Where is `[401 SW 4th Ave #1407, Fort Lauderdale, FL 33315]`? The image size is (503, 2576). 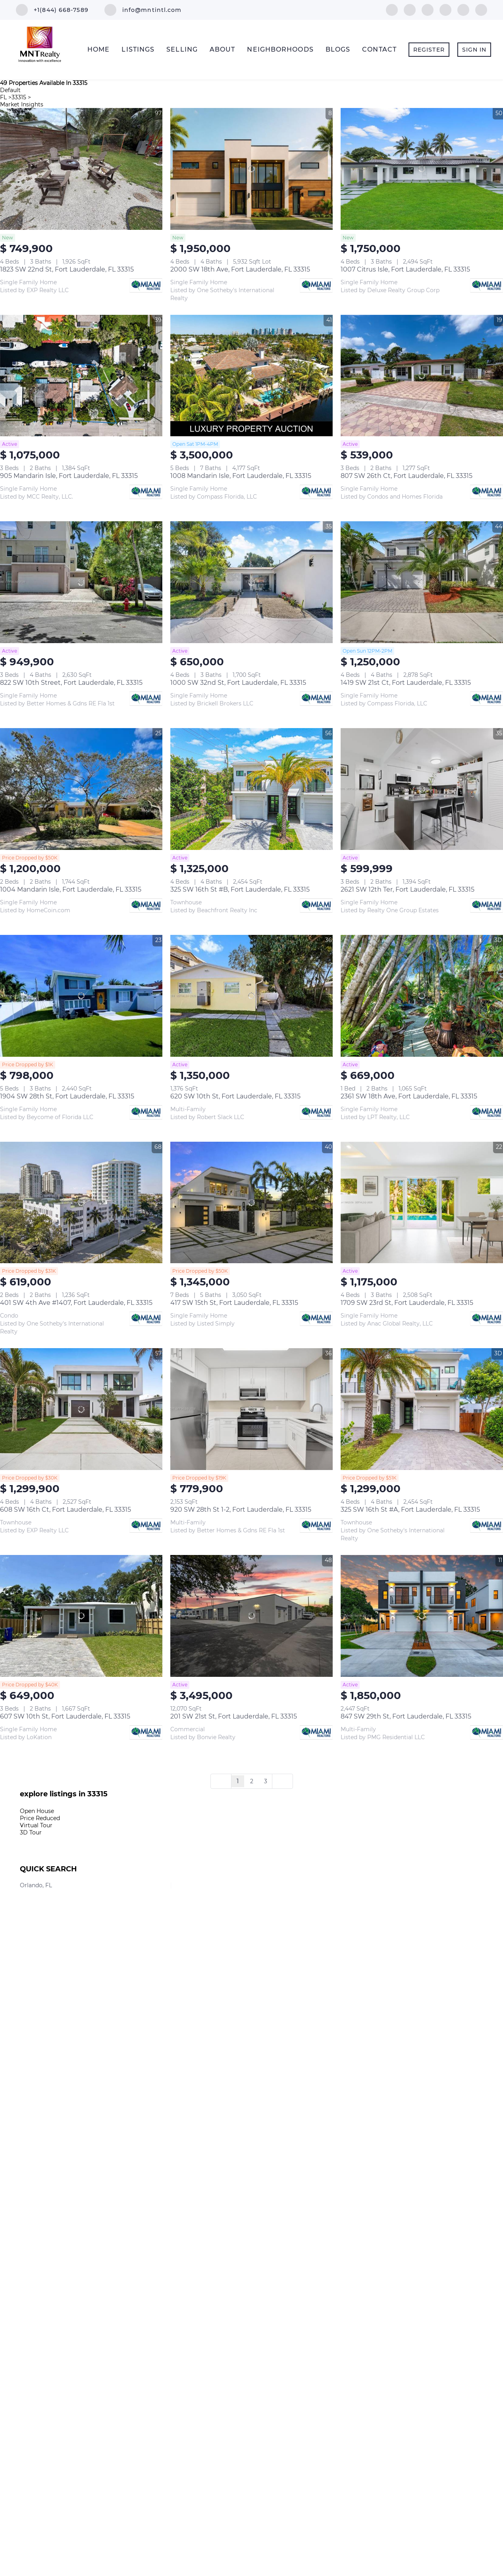
[401 SW 4th Ave #1407, Fort Lauderdale, FL 33315] is located at coordinates (81, 1203).